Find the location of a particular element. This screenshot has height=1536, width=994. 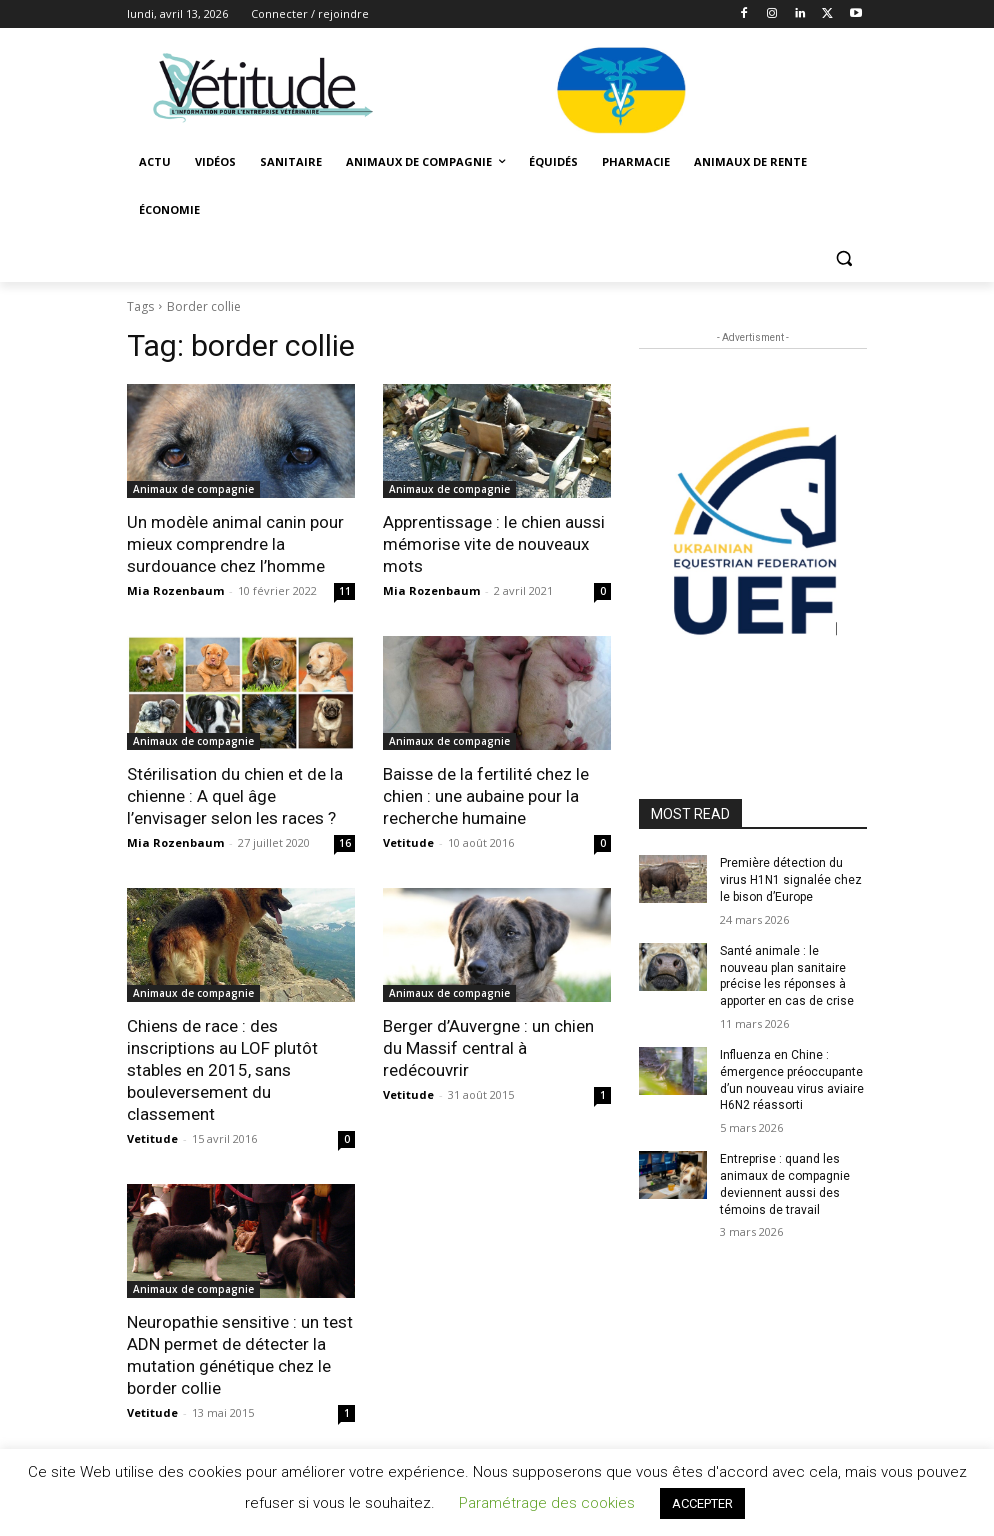

Apprentissage : le chien aussi mémorise vite de nouveaux mots is located at coordinates (494, 544).